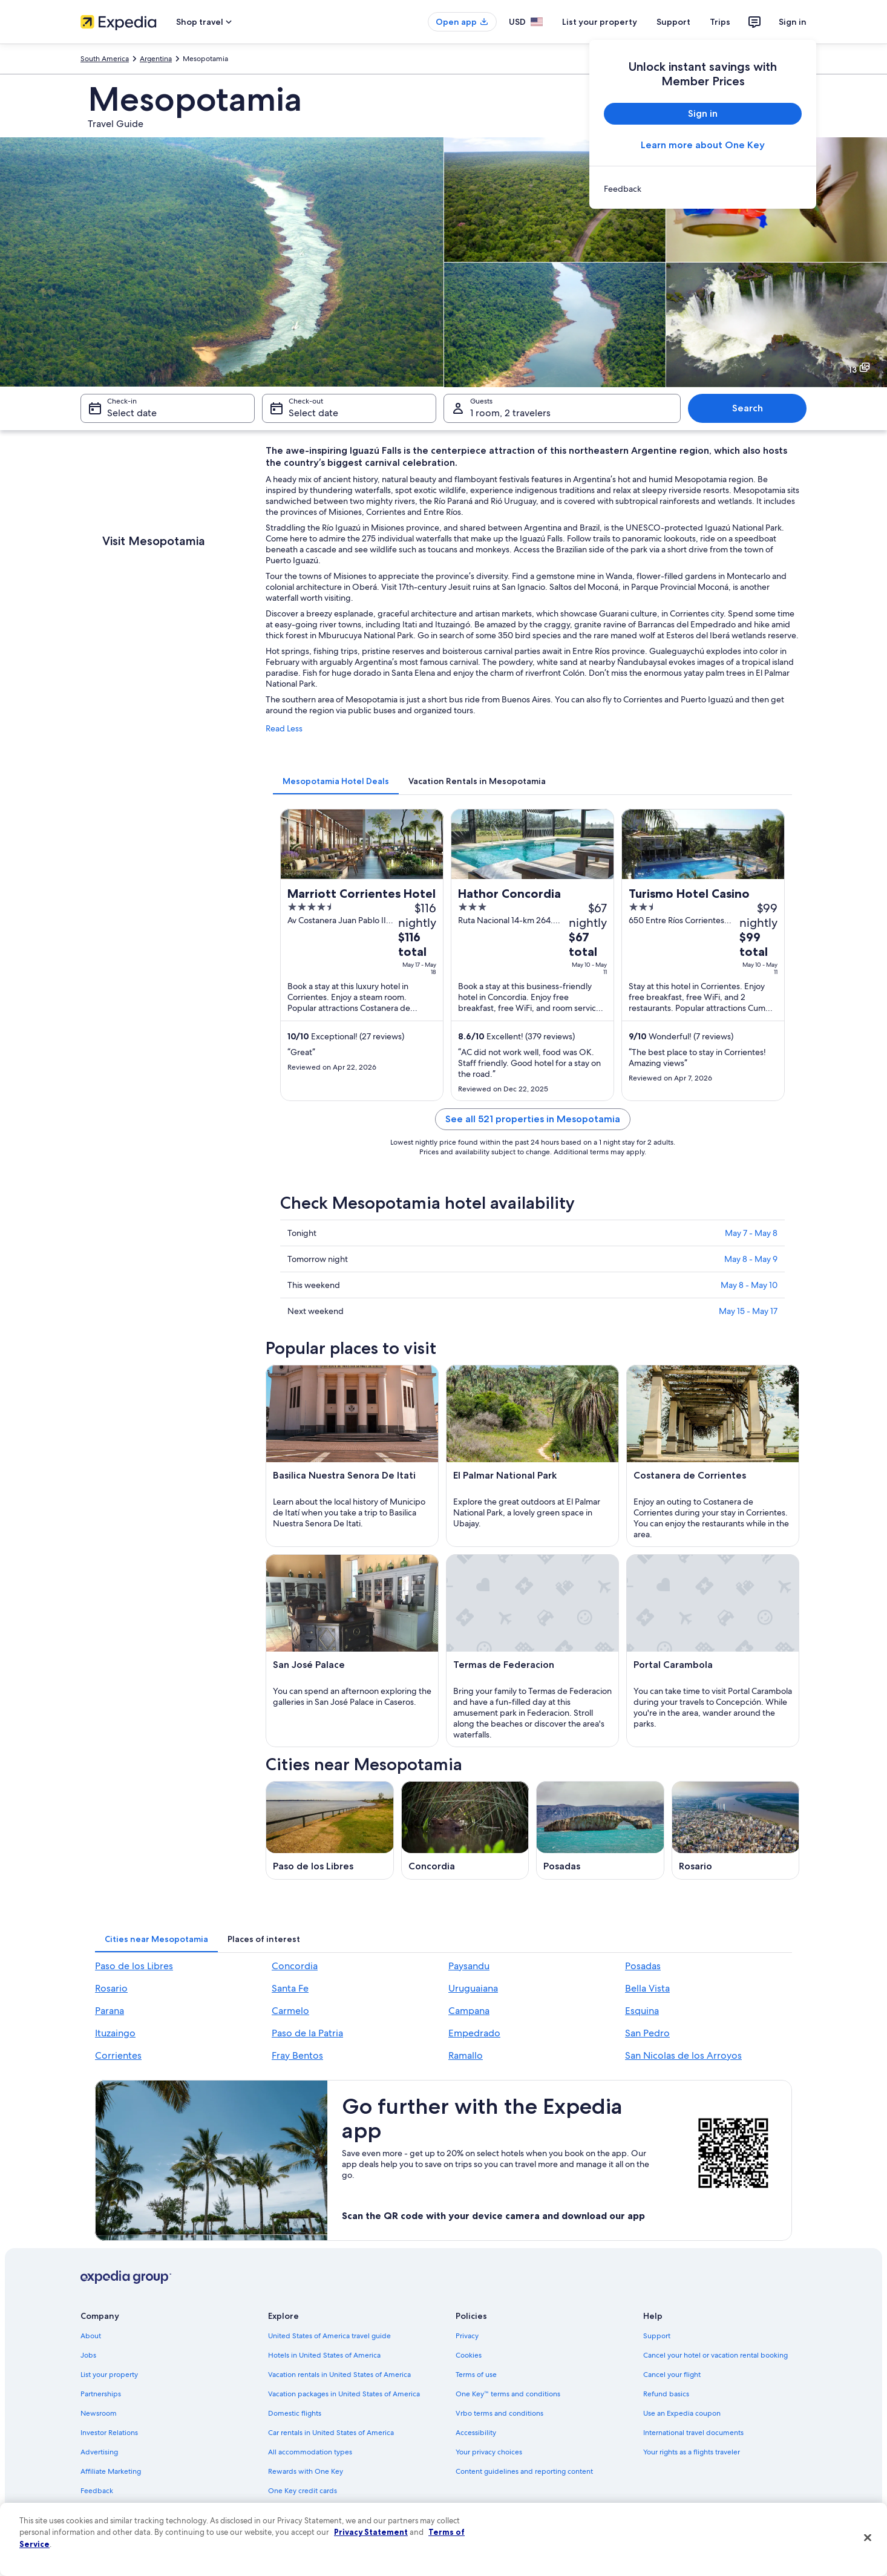 This screenshot has height=2576, width=887. Describe the element at coordinates (109, 2374) in the screenshot. I see `List your property [link]` at that location.